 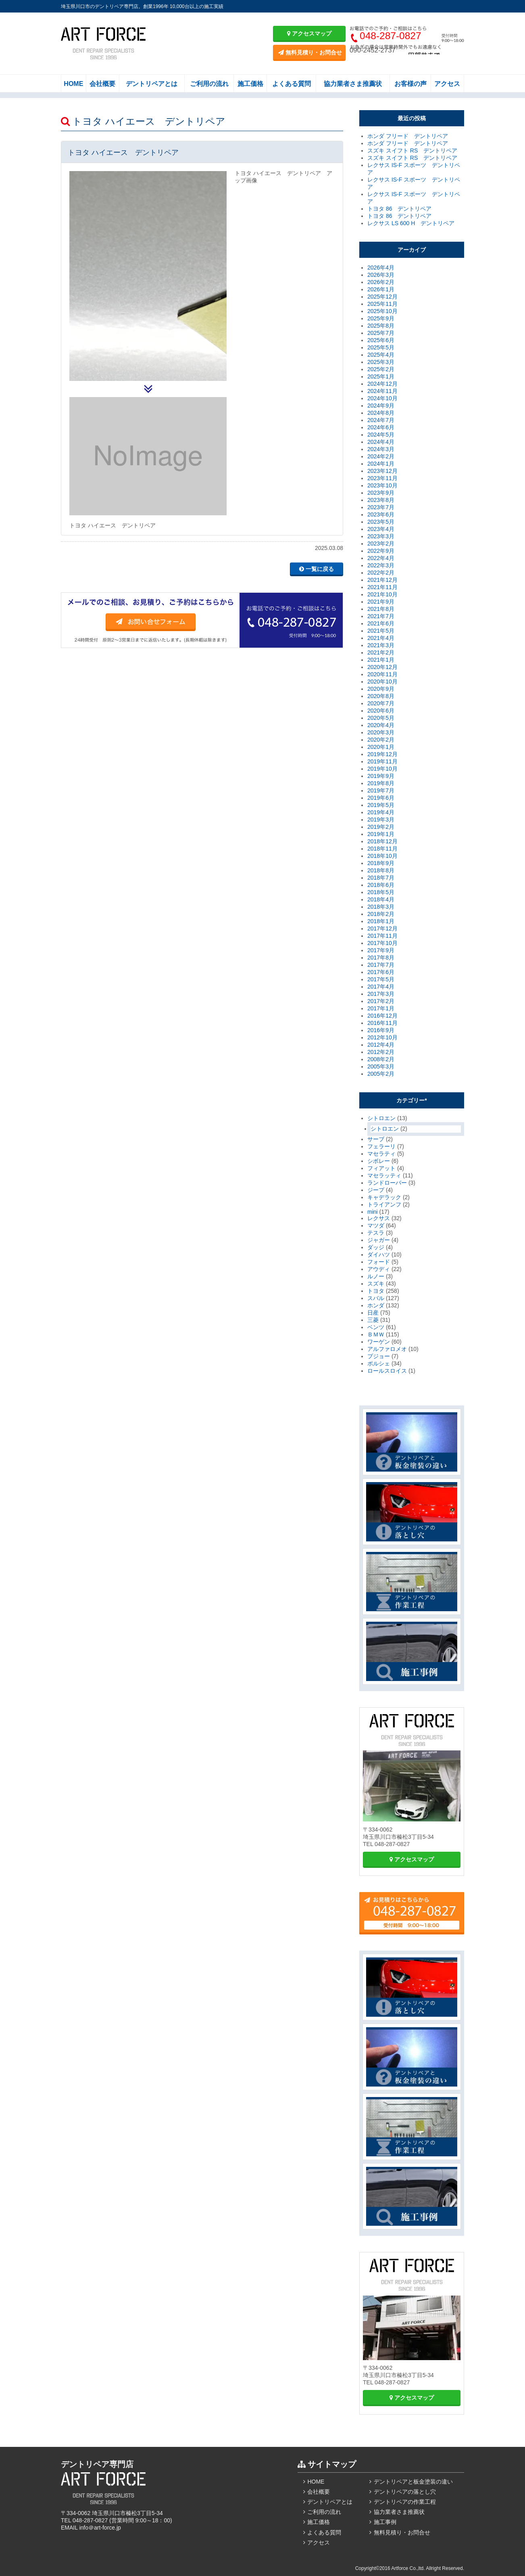 What do you see at coordinates (309, 33) in the screenshot?
I see `アクセスマップ` at bounding box center [309, 33].